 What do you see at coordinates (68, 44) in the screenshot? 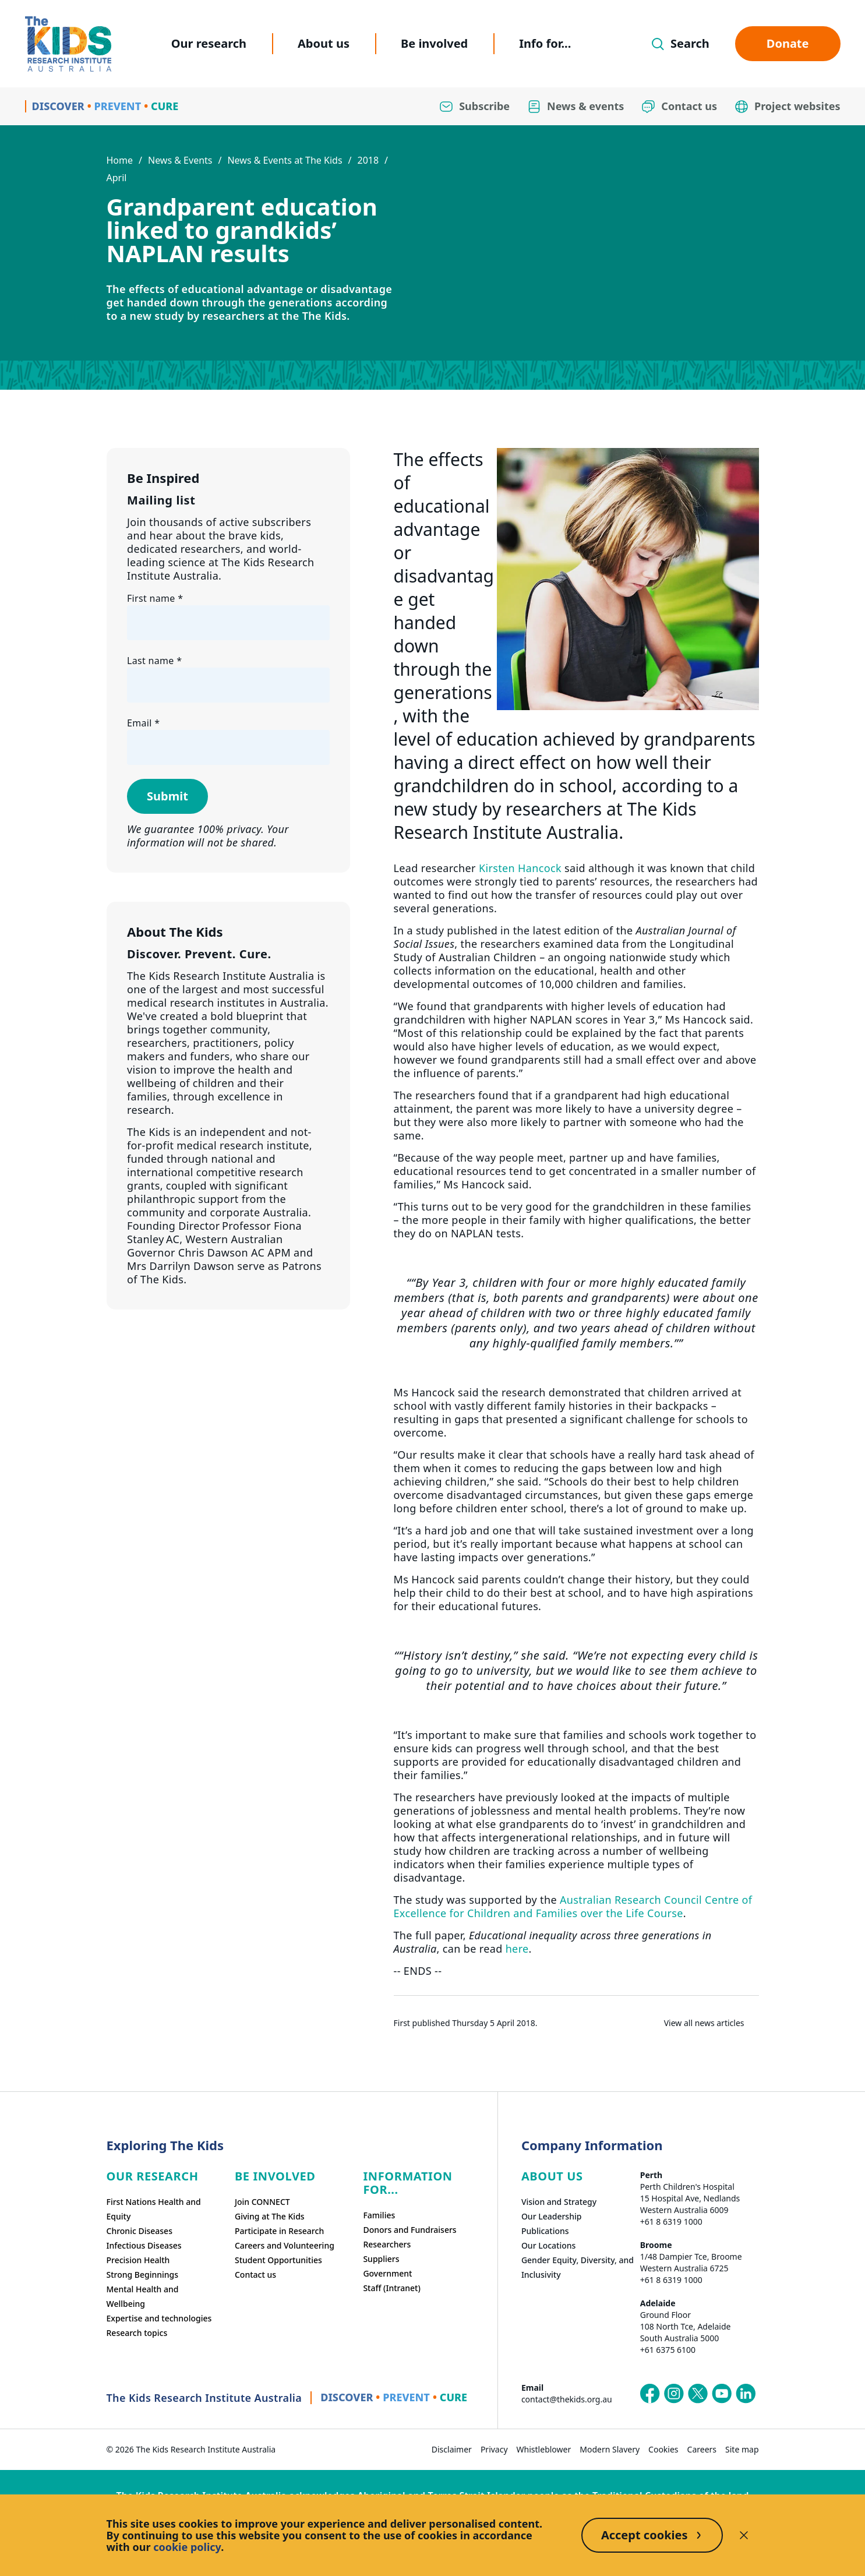
I see `[Homepage]` at bounding box center [68, 44].